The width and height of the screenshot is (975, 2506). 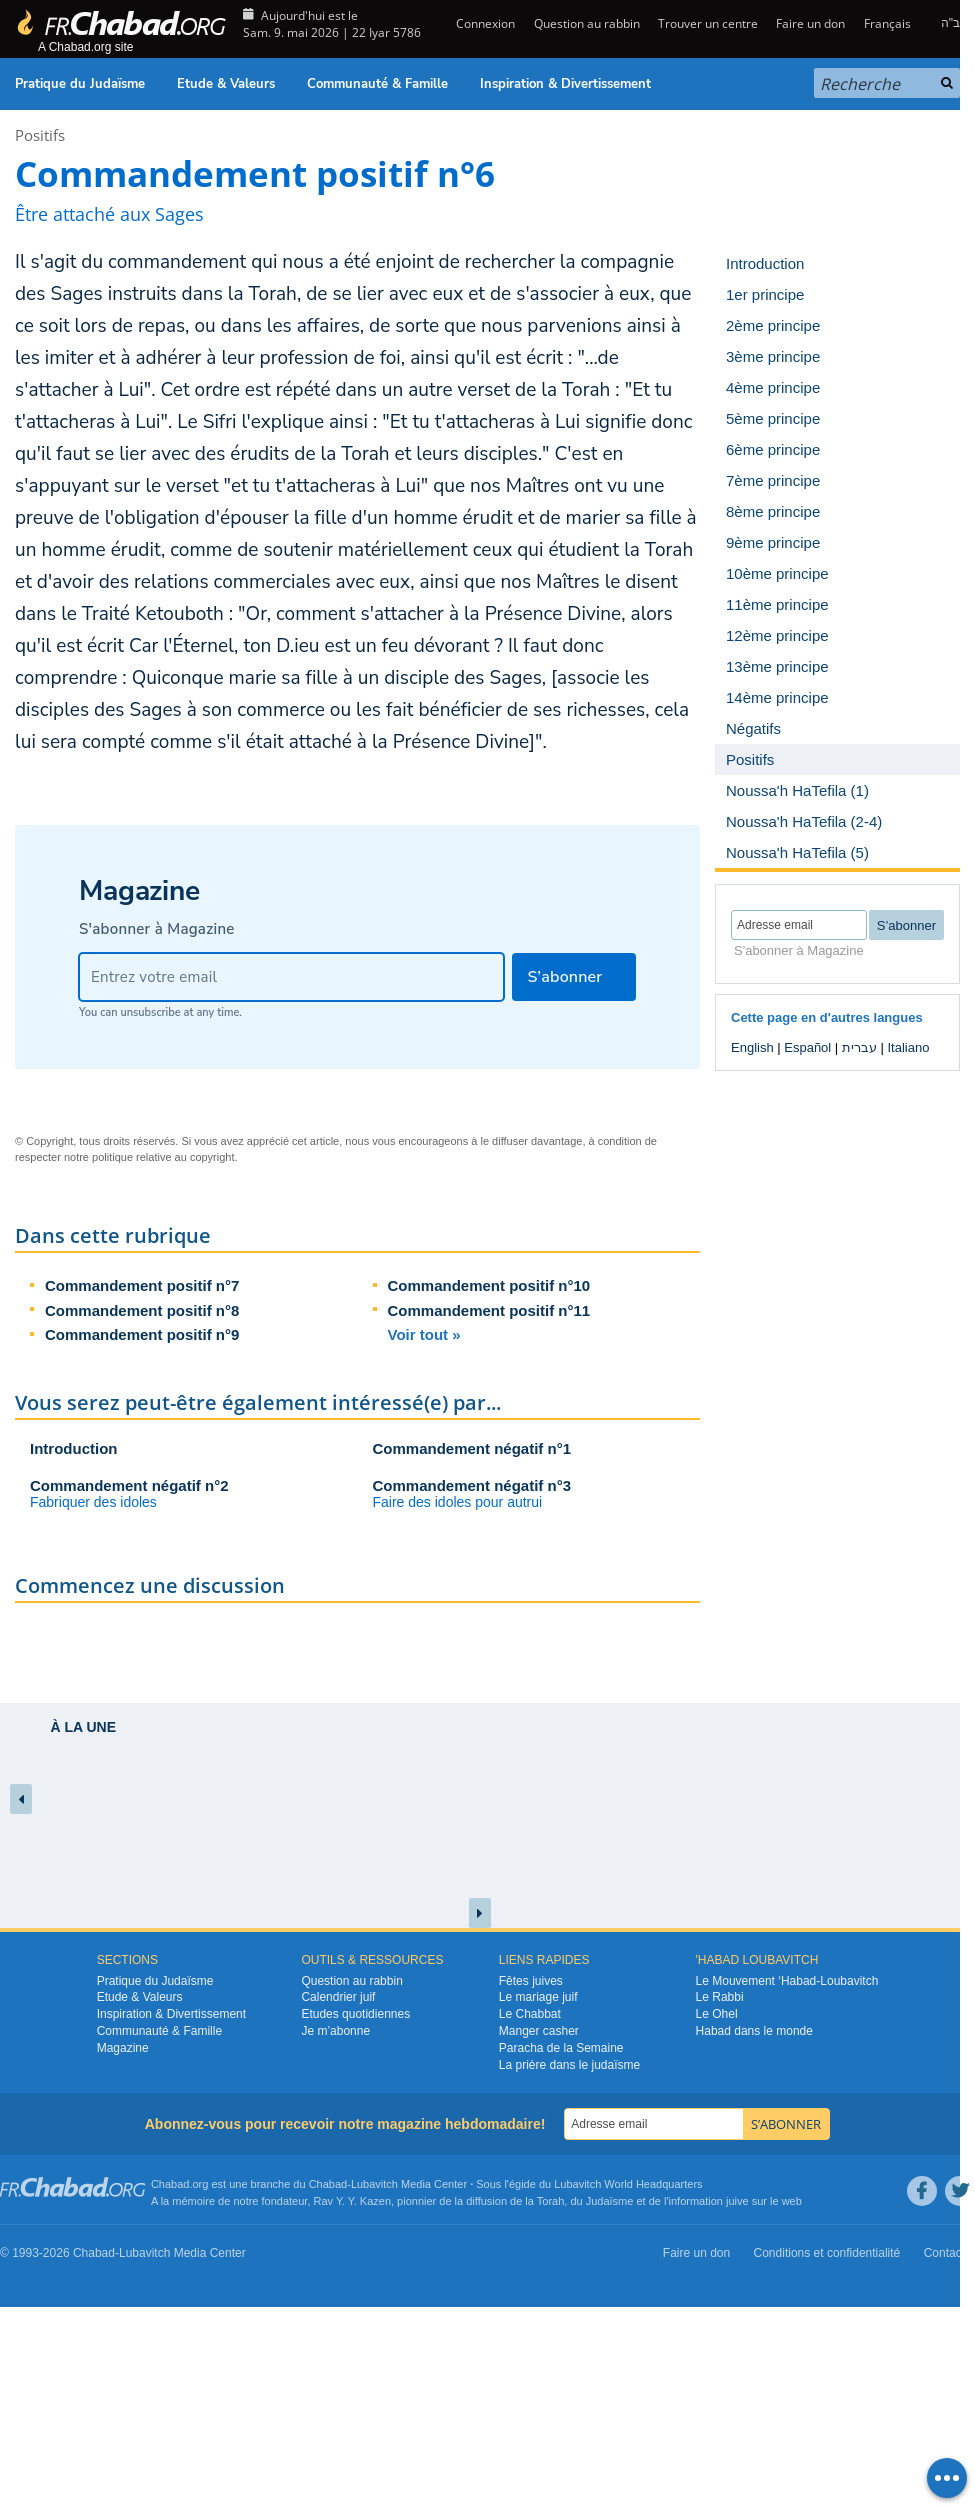 I want to click on Fêtes juives, so click(x=531, y=1981).